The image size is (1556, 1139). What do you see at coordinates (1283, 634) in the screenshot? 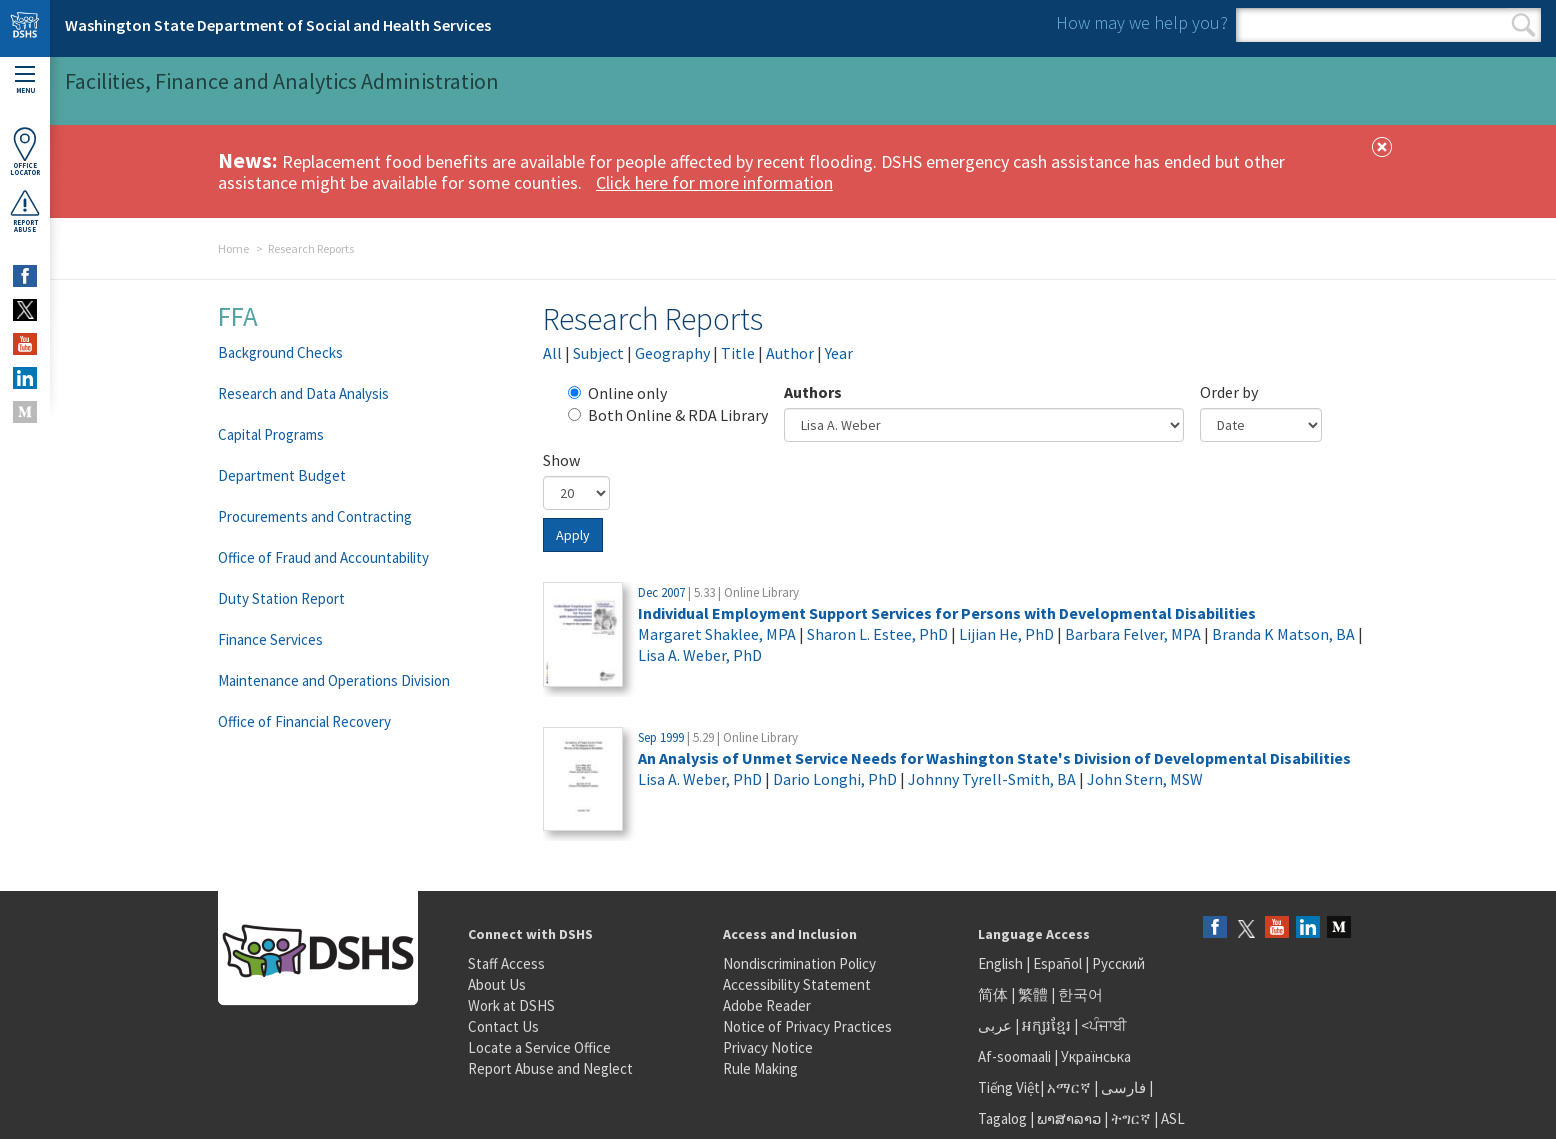
I see `Branda K Matson, BA` at bounding box center [1283, 634].